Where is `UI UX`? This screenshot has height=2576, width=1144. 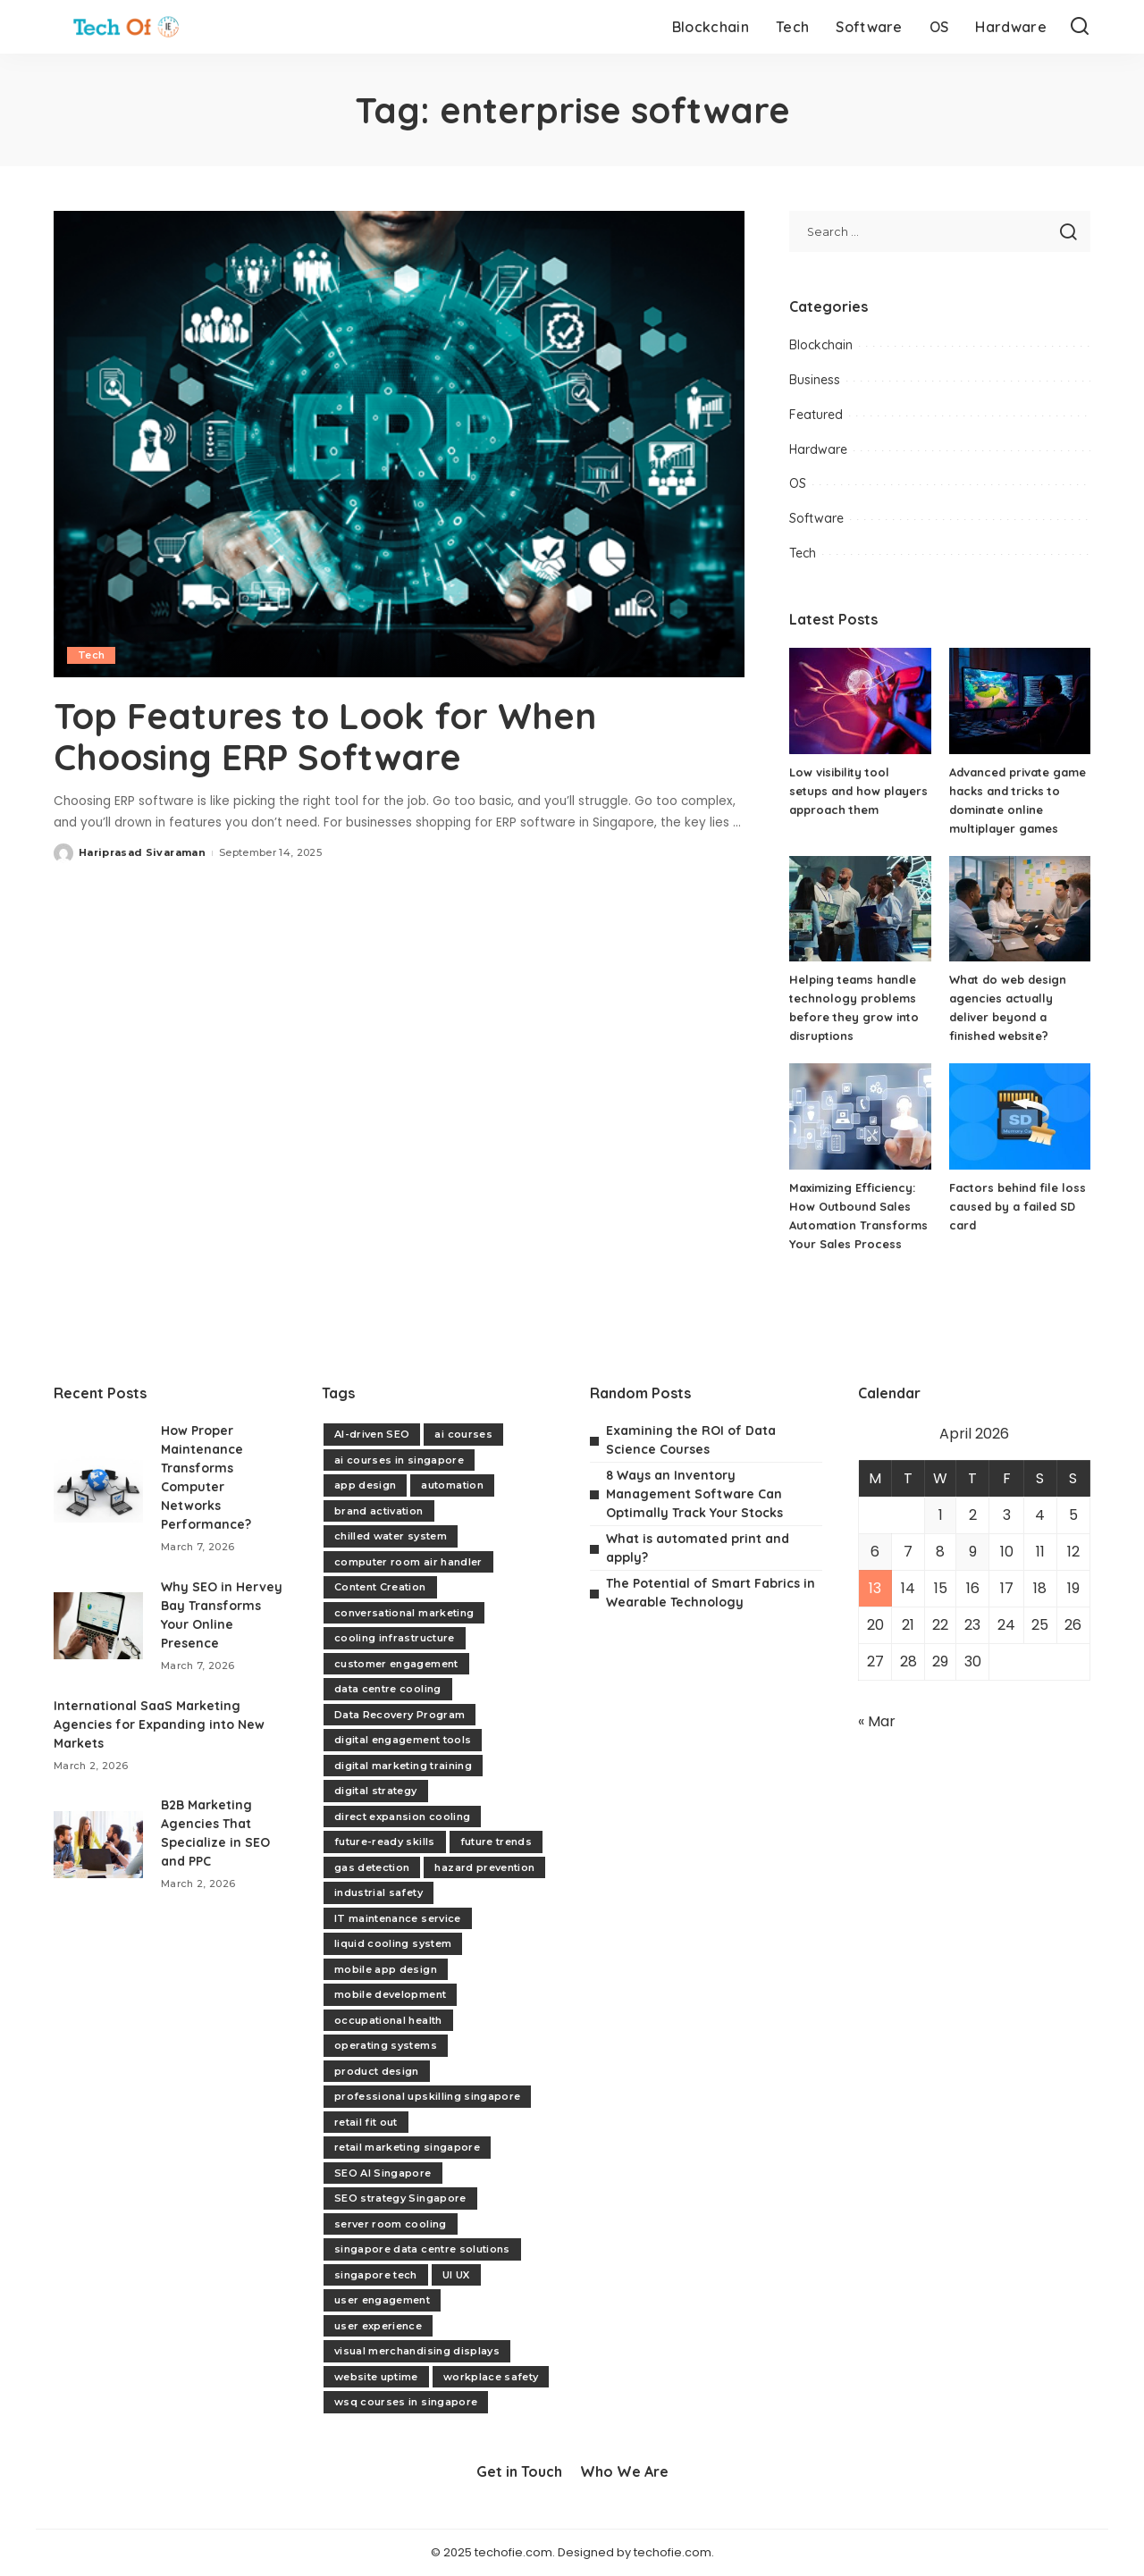
UI UX is located at coordinates (456, 2275).